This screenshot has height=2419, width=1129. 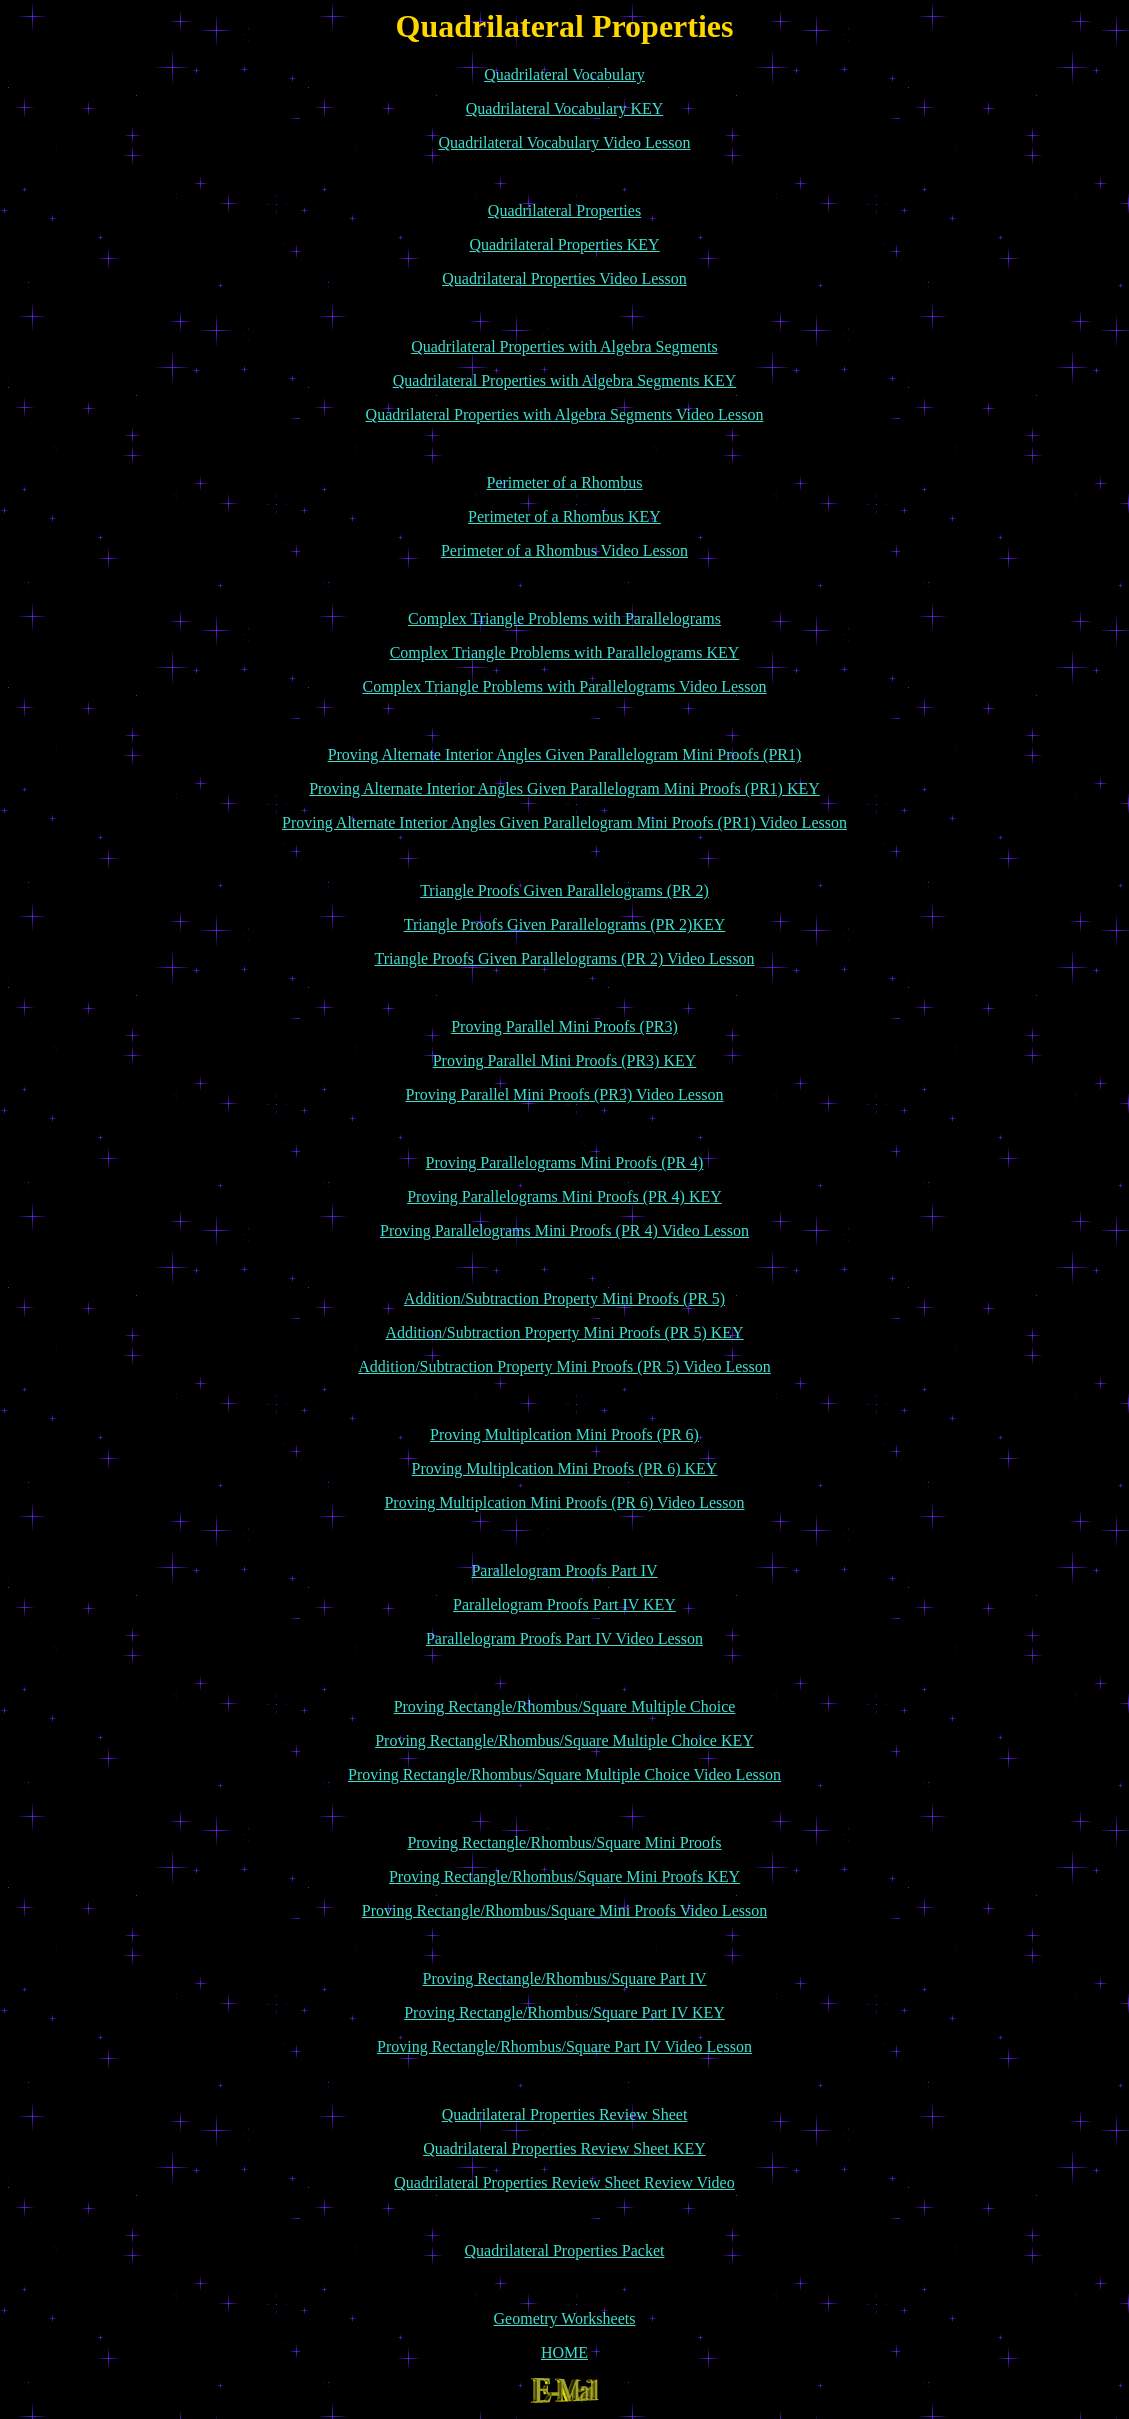 I want to click on Perimeter of a Rhombus KEY, so click(x=564, y=516).